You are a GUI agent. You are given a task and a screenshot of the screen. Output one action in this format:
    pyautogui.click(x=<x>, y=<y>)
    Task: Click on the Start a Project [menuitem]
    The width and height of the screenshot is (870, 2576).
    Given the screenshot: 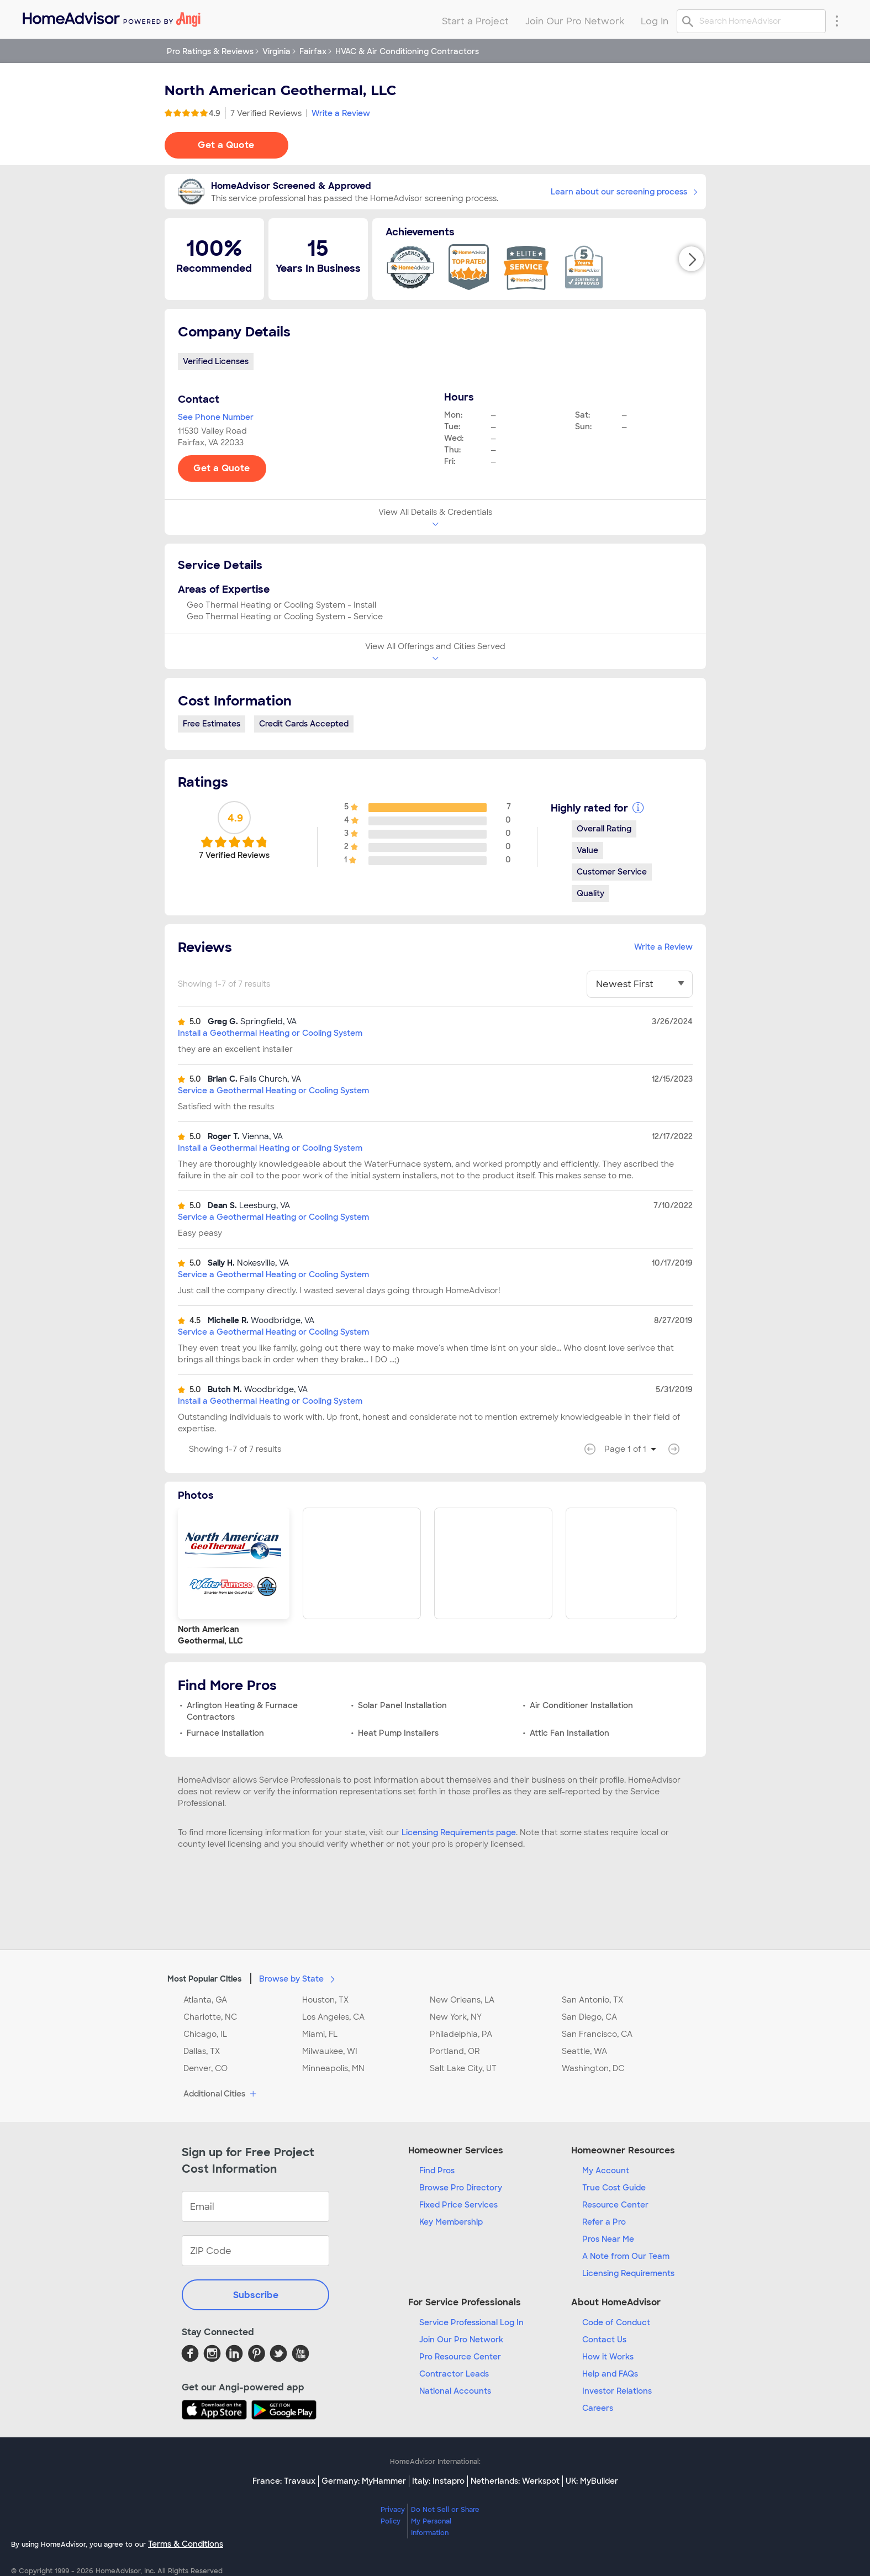 What is the action you would take?
    pyautogui.click(x=475, y=21)
    